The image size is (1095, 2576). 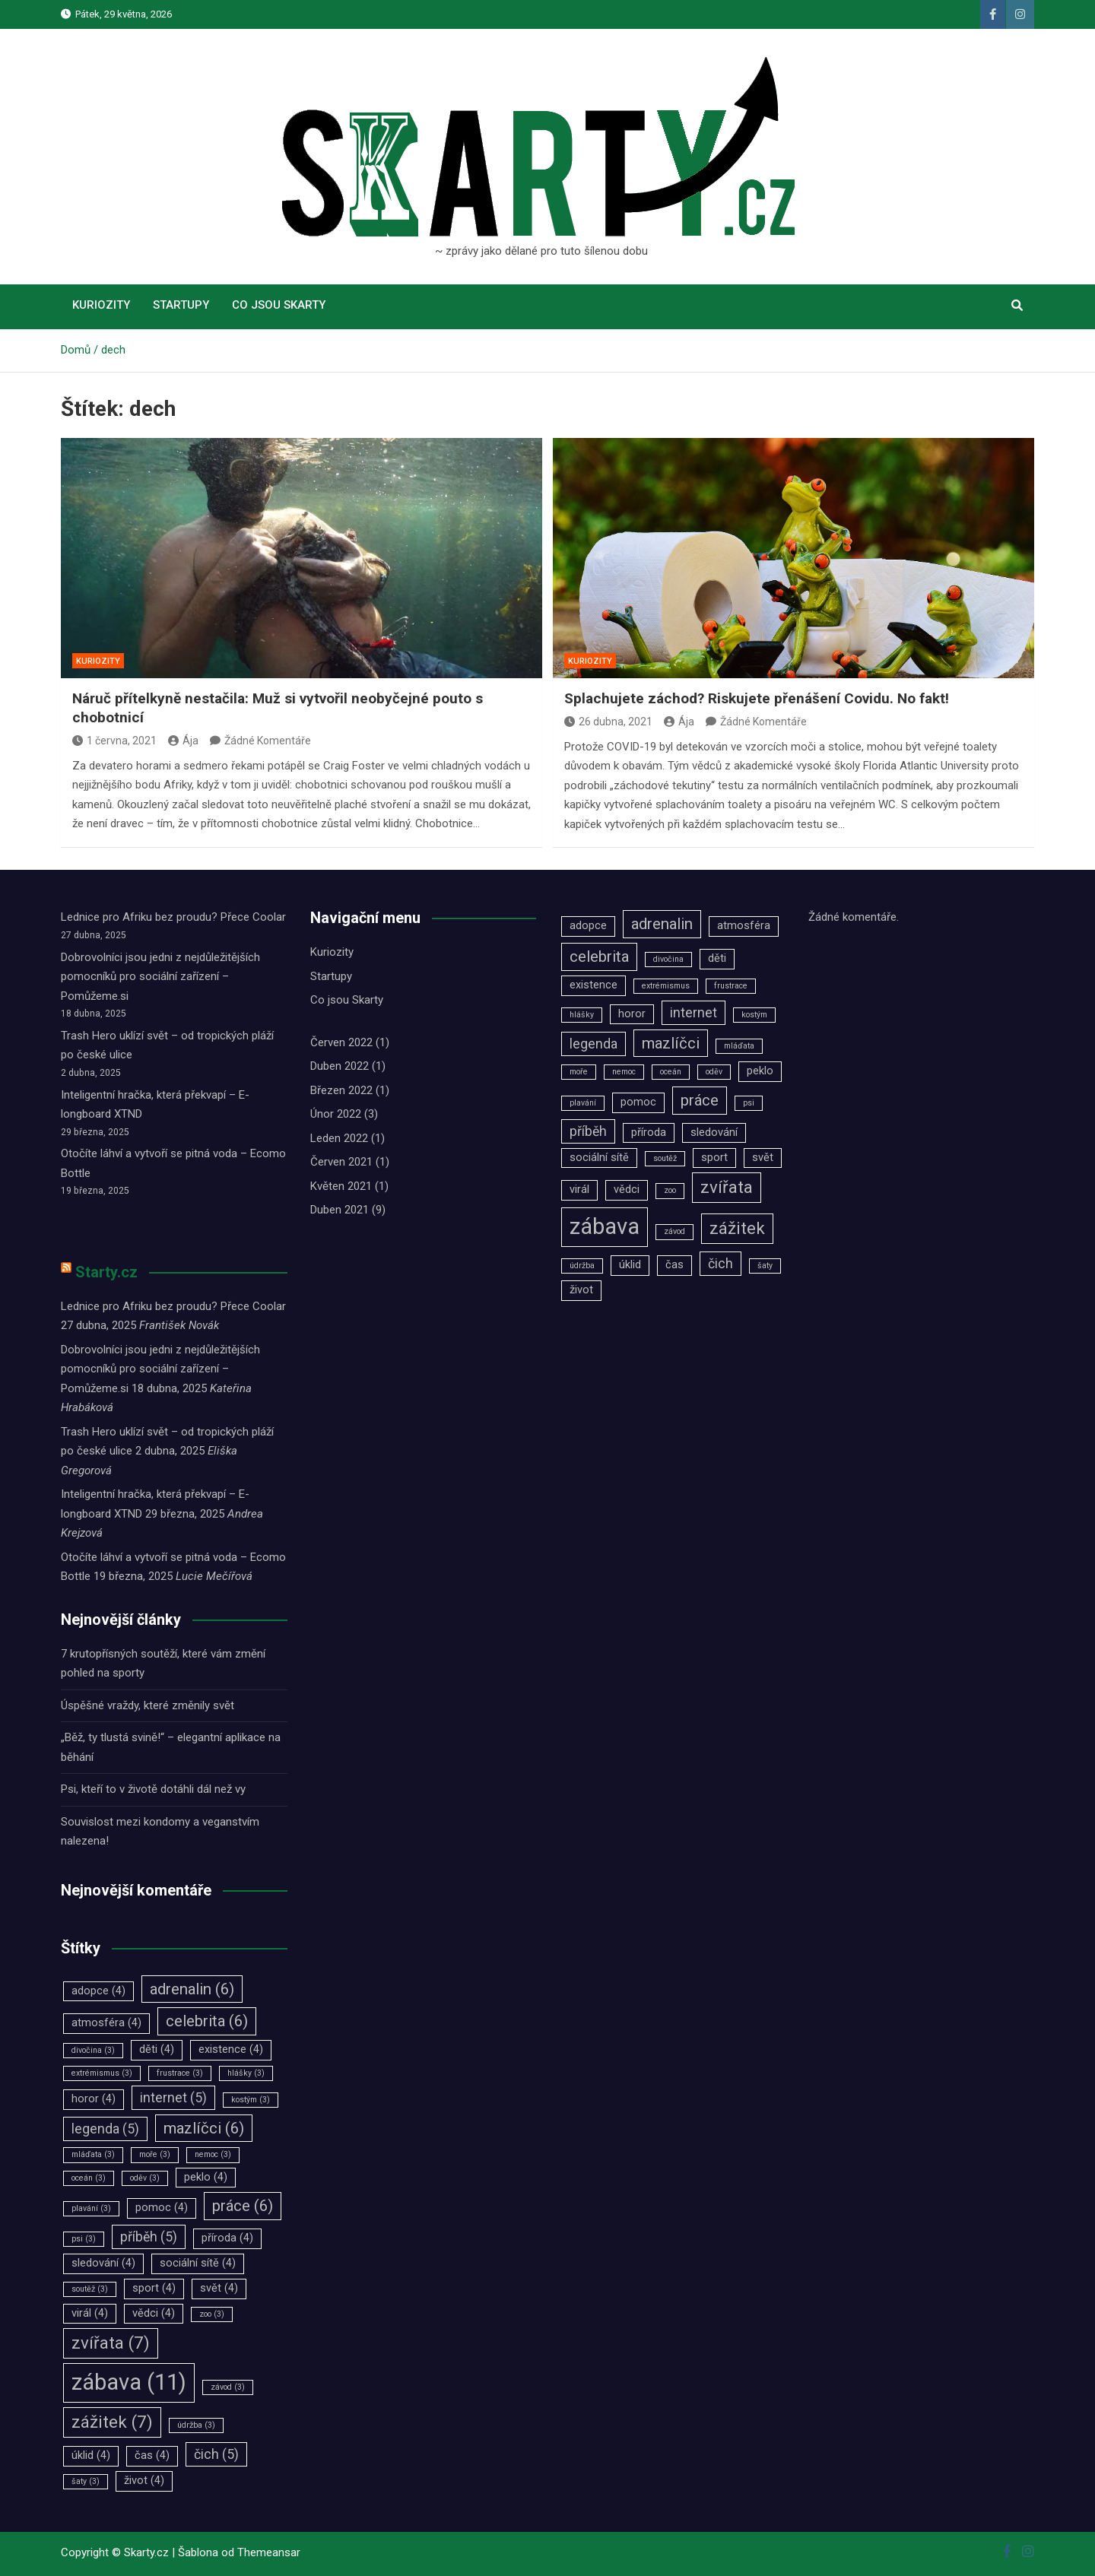 I want to click on nemoc [nemoc (3 položky)], so click(x=213, y=2154).